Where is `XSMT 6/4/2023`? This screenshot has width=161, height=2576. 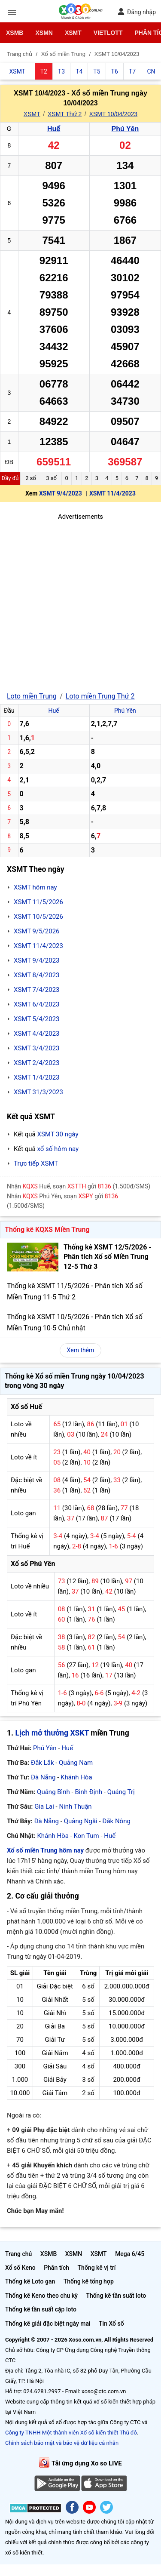 XSMT 6/4/2023 is located at coordinates (37, 1004).